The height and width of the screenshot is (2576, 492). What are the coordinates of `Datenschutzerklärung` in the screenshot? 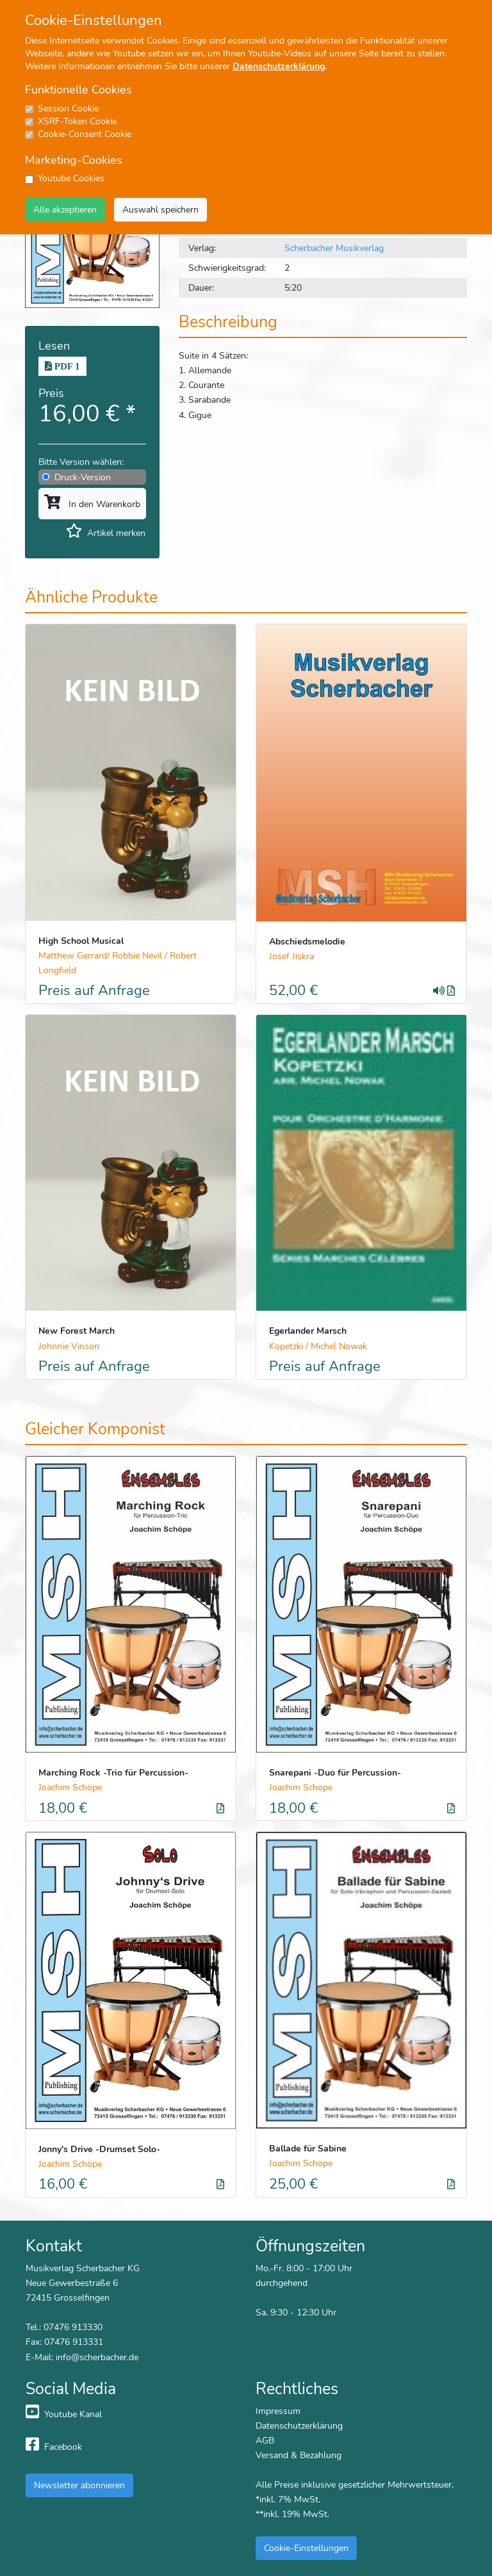 It's located at (279, 66).